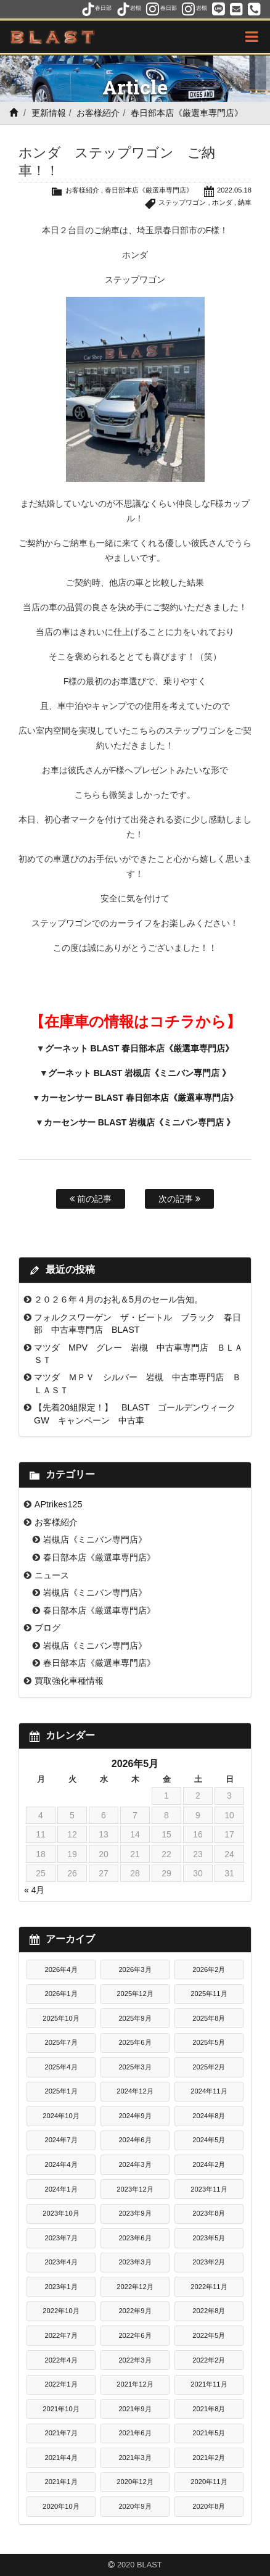 The height and width of the screenshot is (2576, 270). I want to click on 2025年3月, so click(134, 2067).